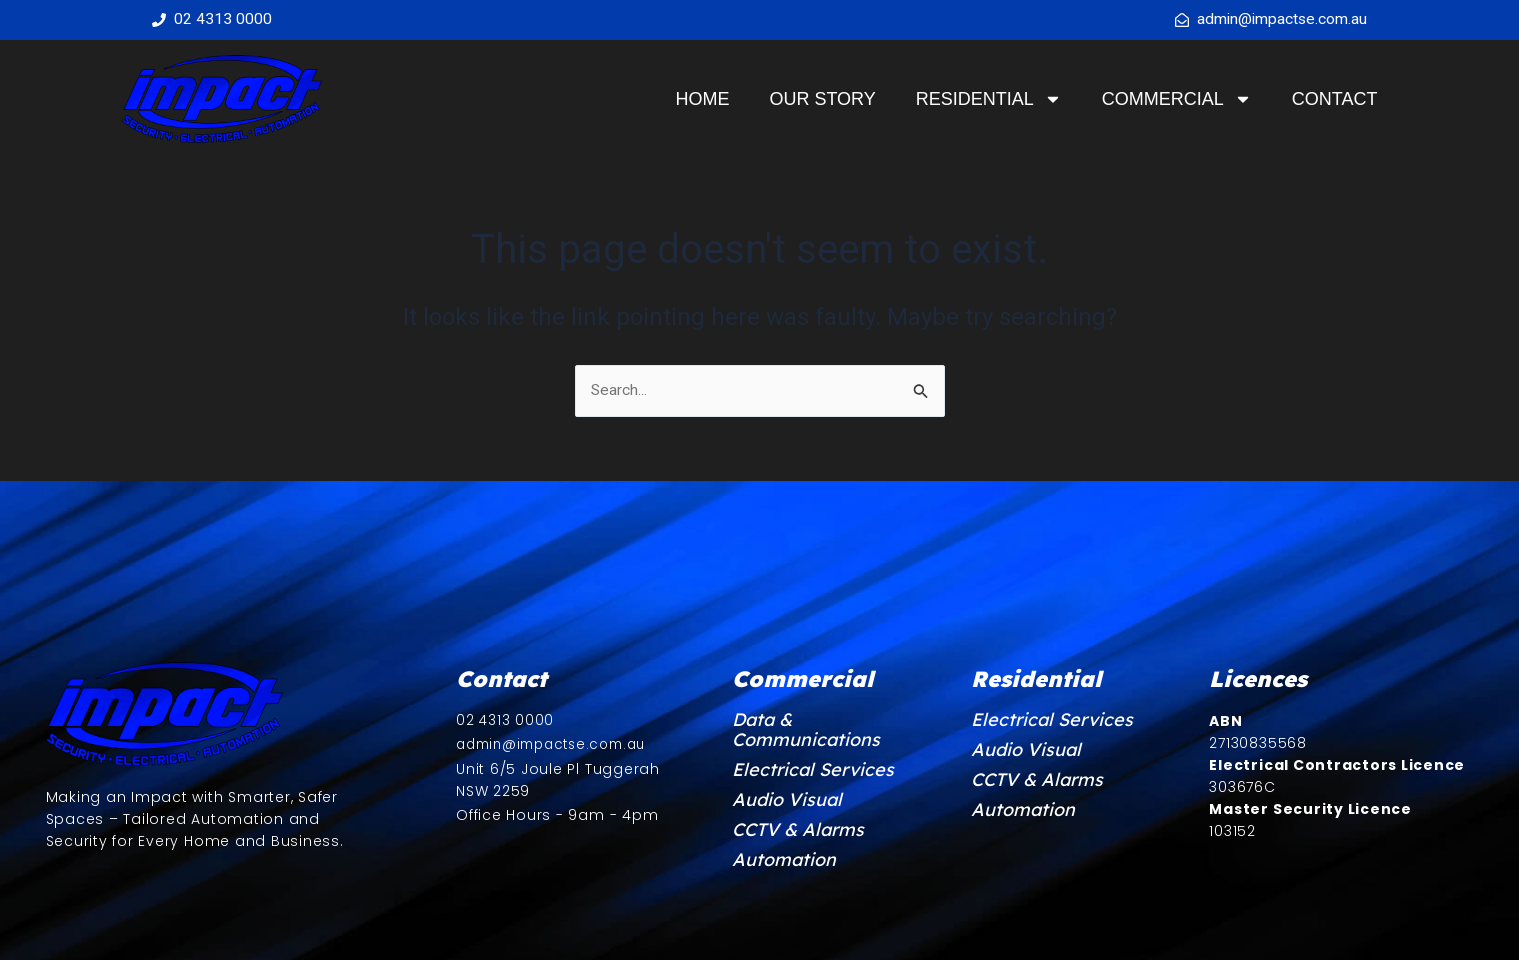 The width and height of the screenshot is (1519, 960). I want to click on Contact, so click(1335, 99).